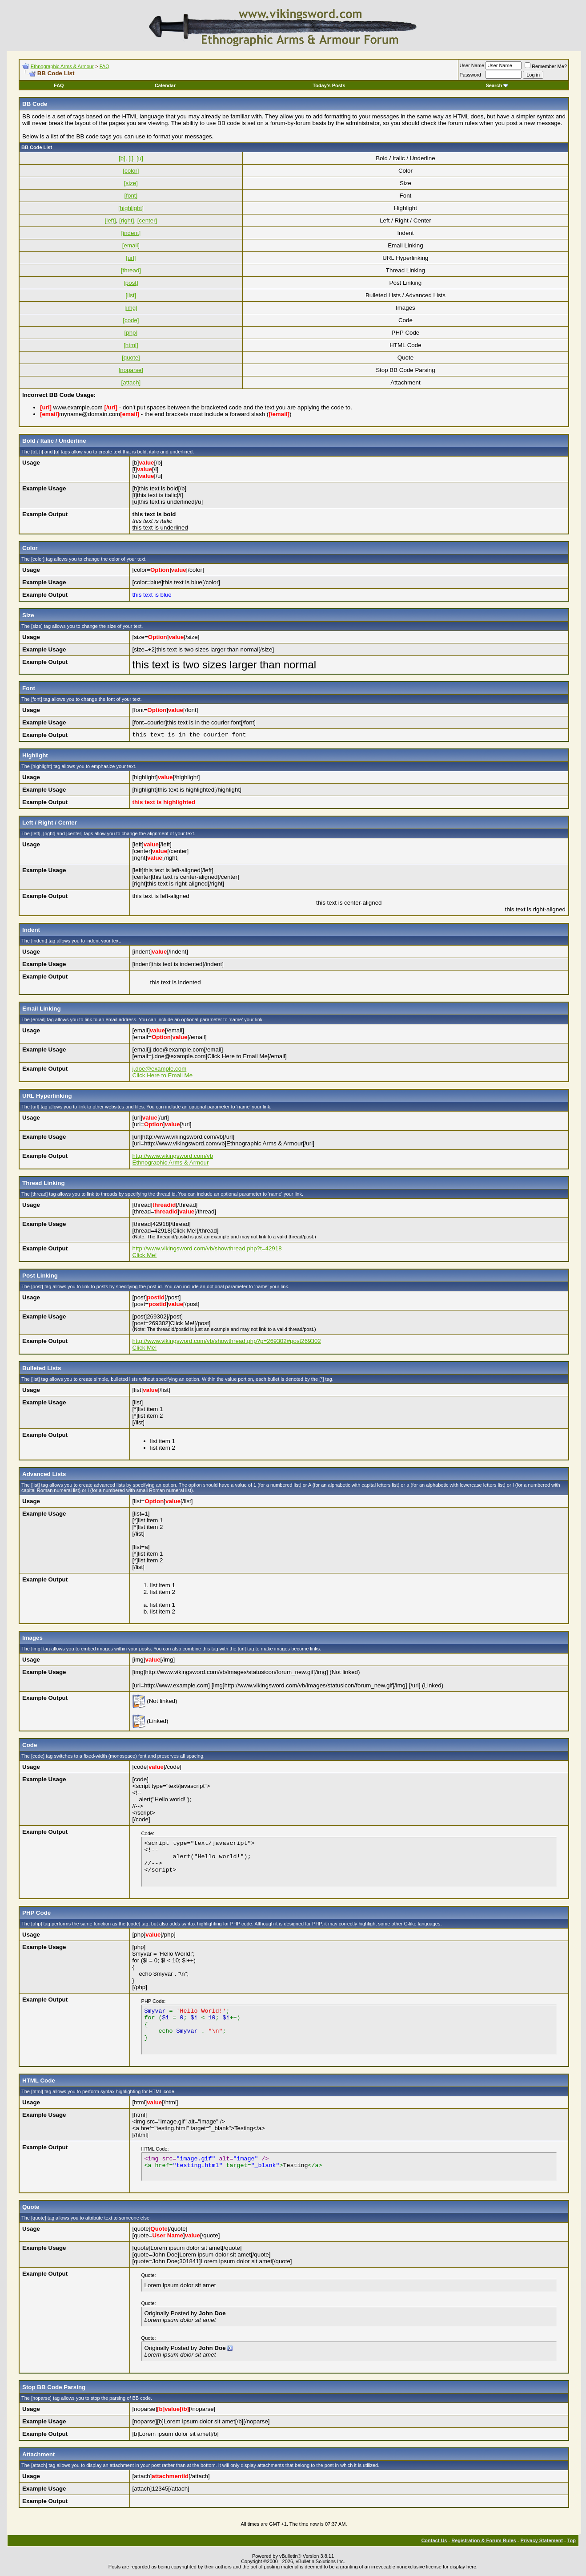  I want to click on [u], so click(139, 158).